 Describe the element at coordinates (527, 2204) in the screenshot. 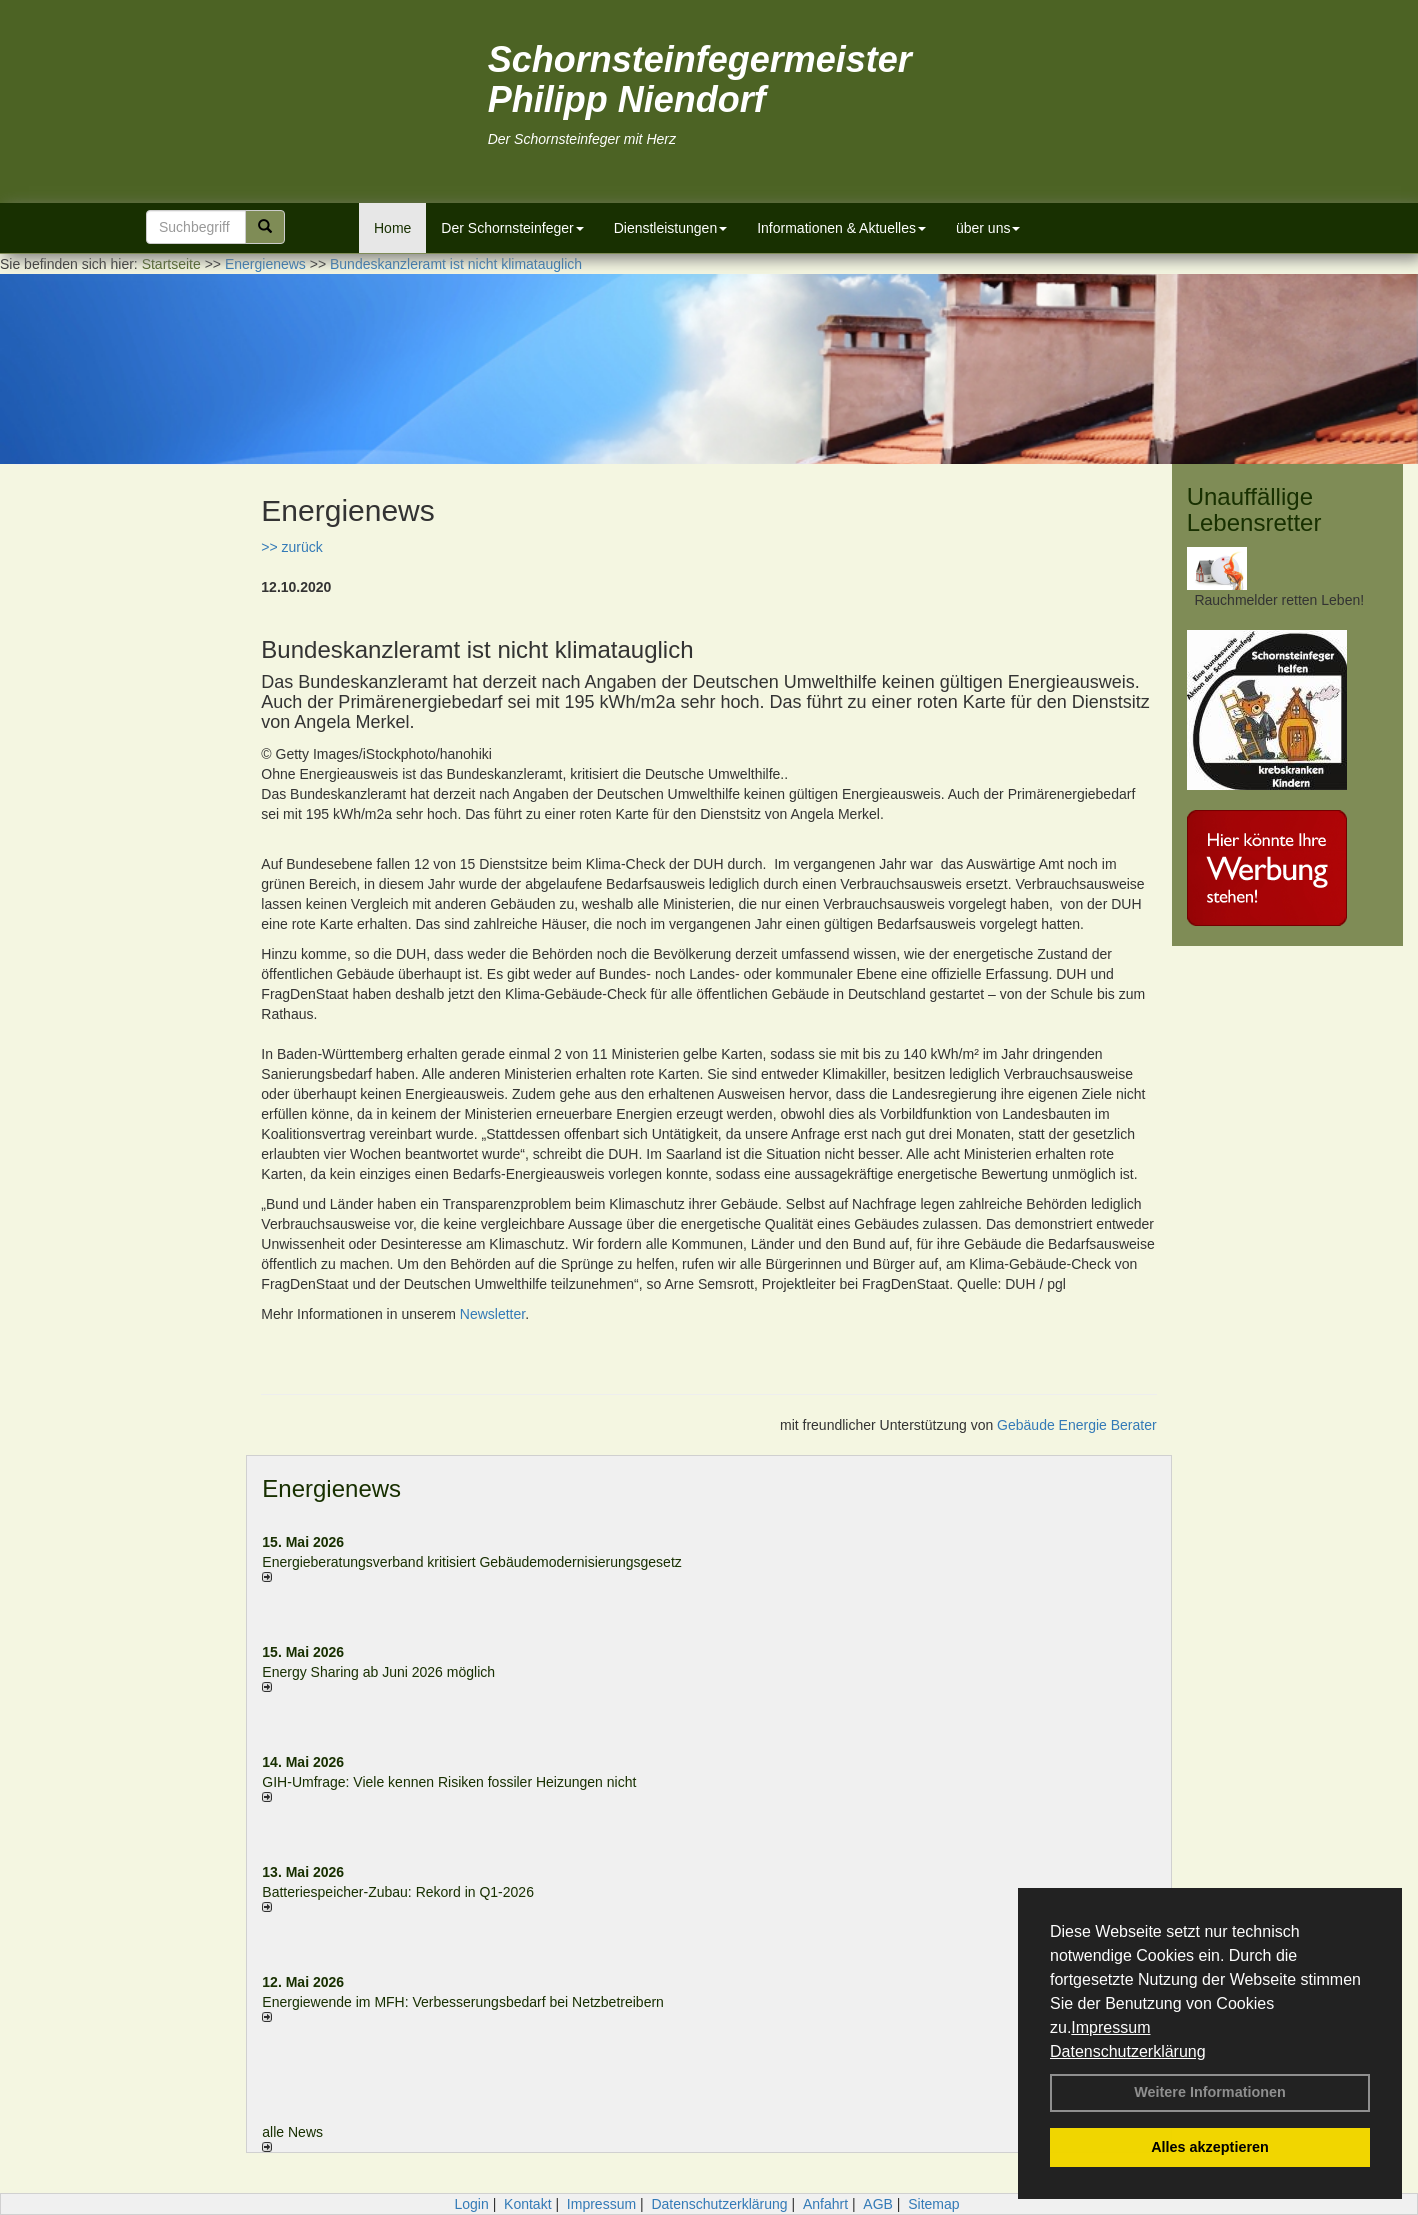

I see `Kontakt` at that location.